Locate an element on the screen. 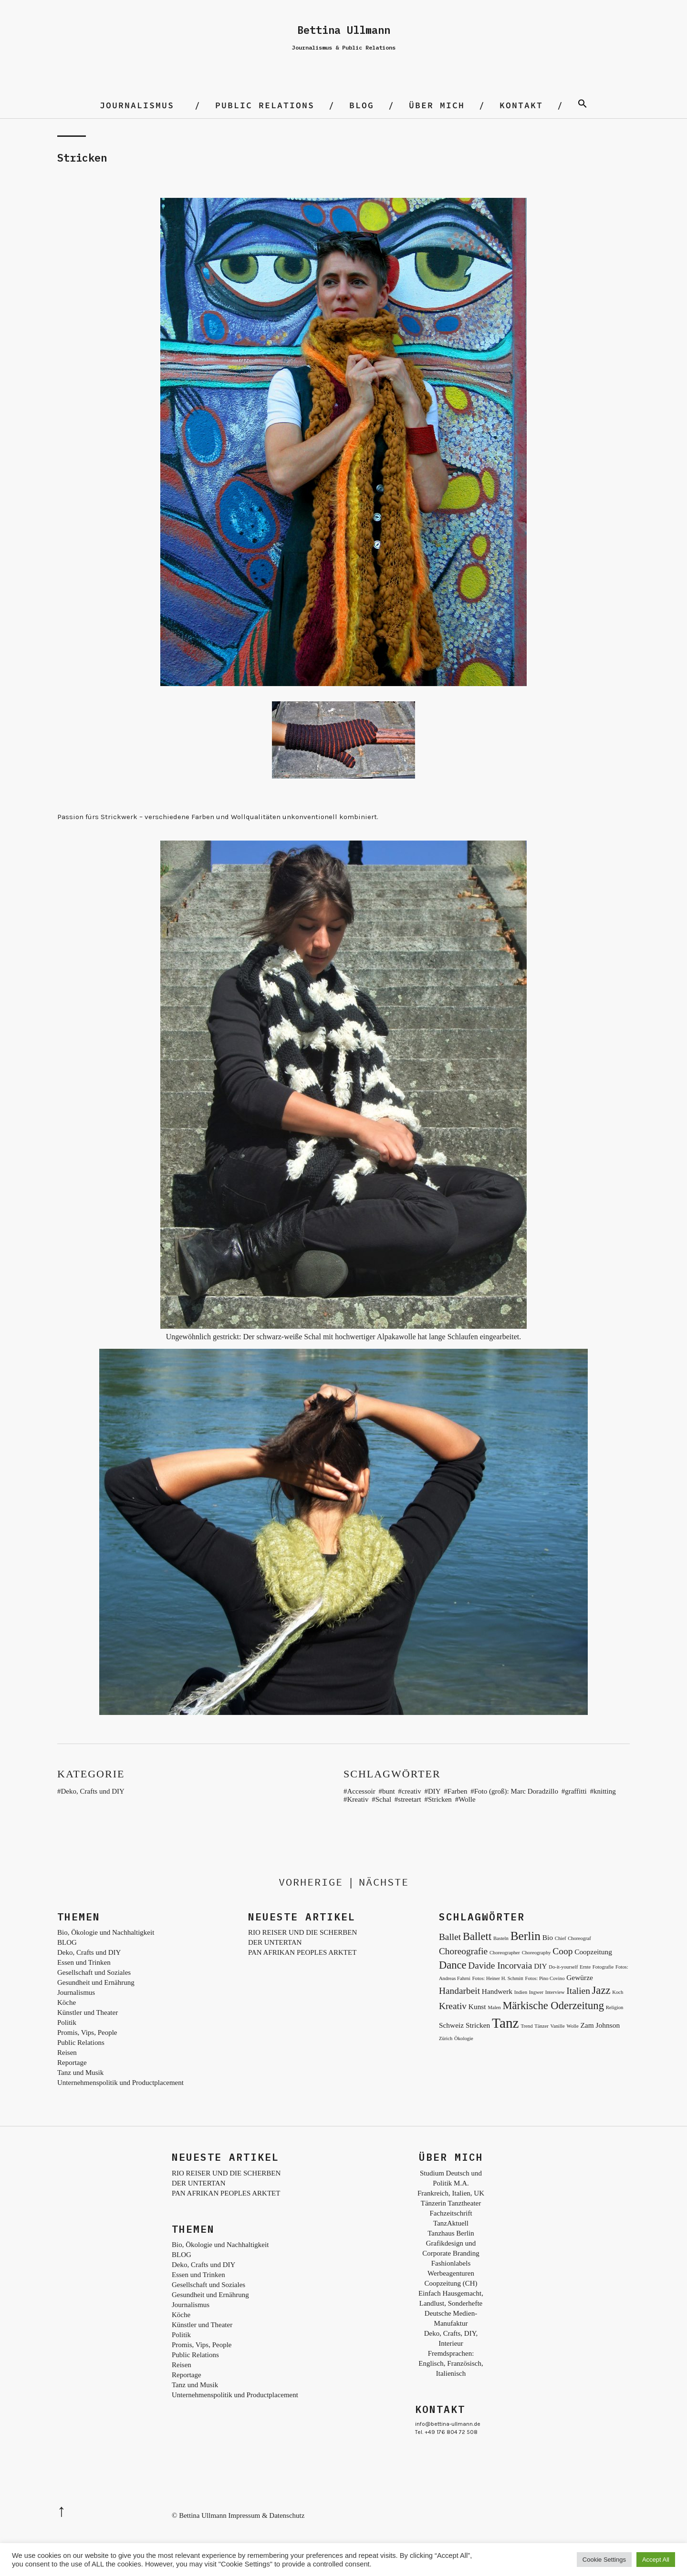 The height and width of the screenshot is (2576, 687). Indien [Indien (2 Einträge)] is located at coordinates (520, 1992).